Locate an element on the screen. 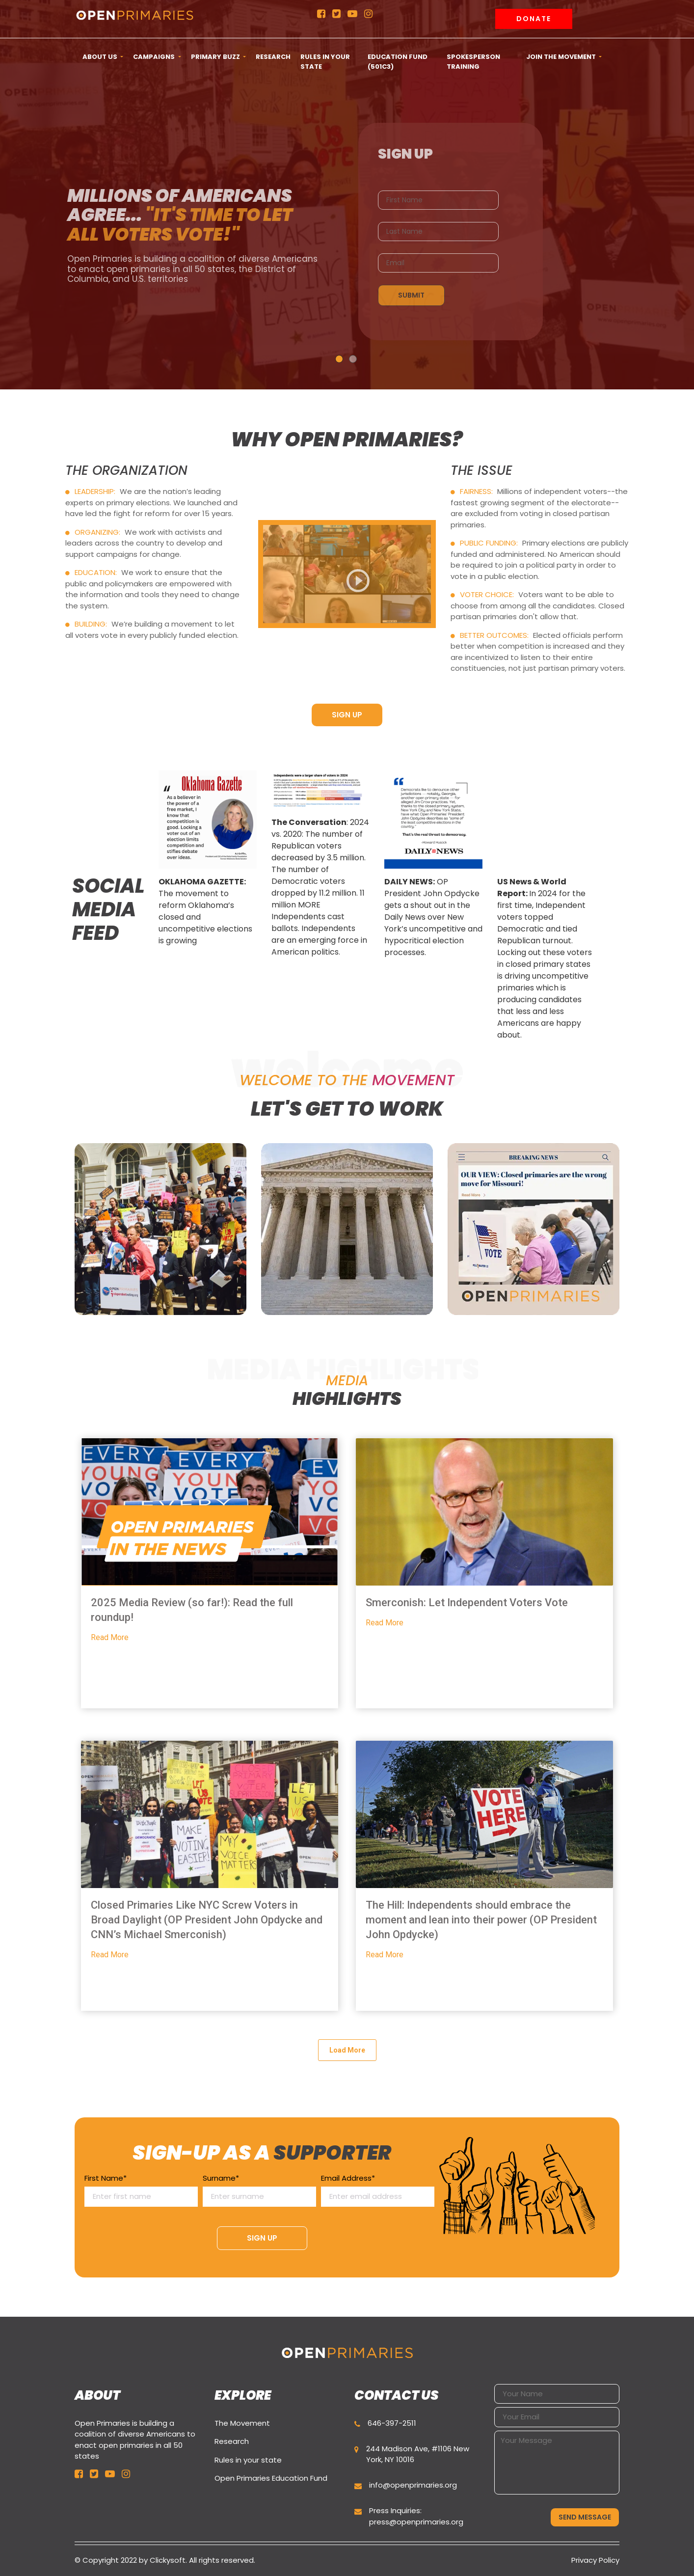  Open Primaries Education Fund is located at coordinates (270, 2478).